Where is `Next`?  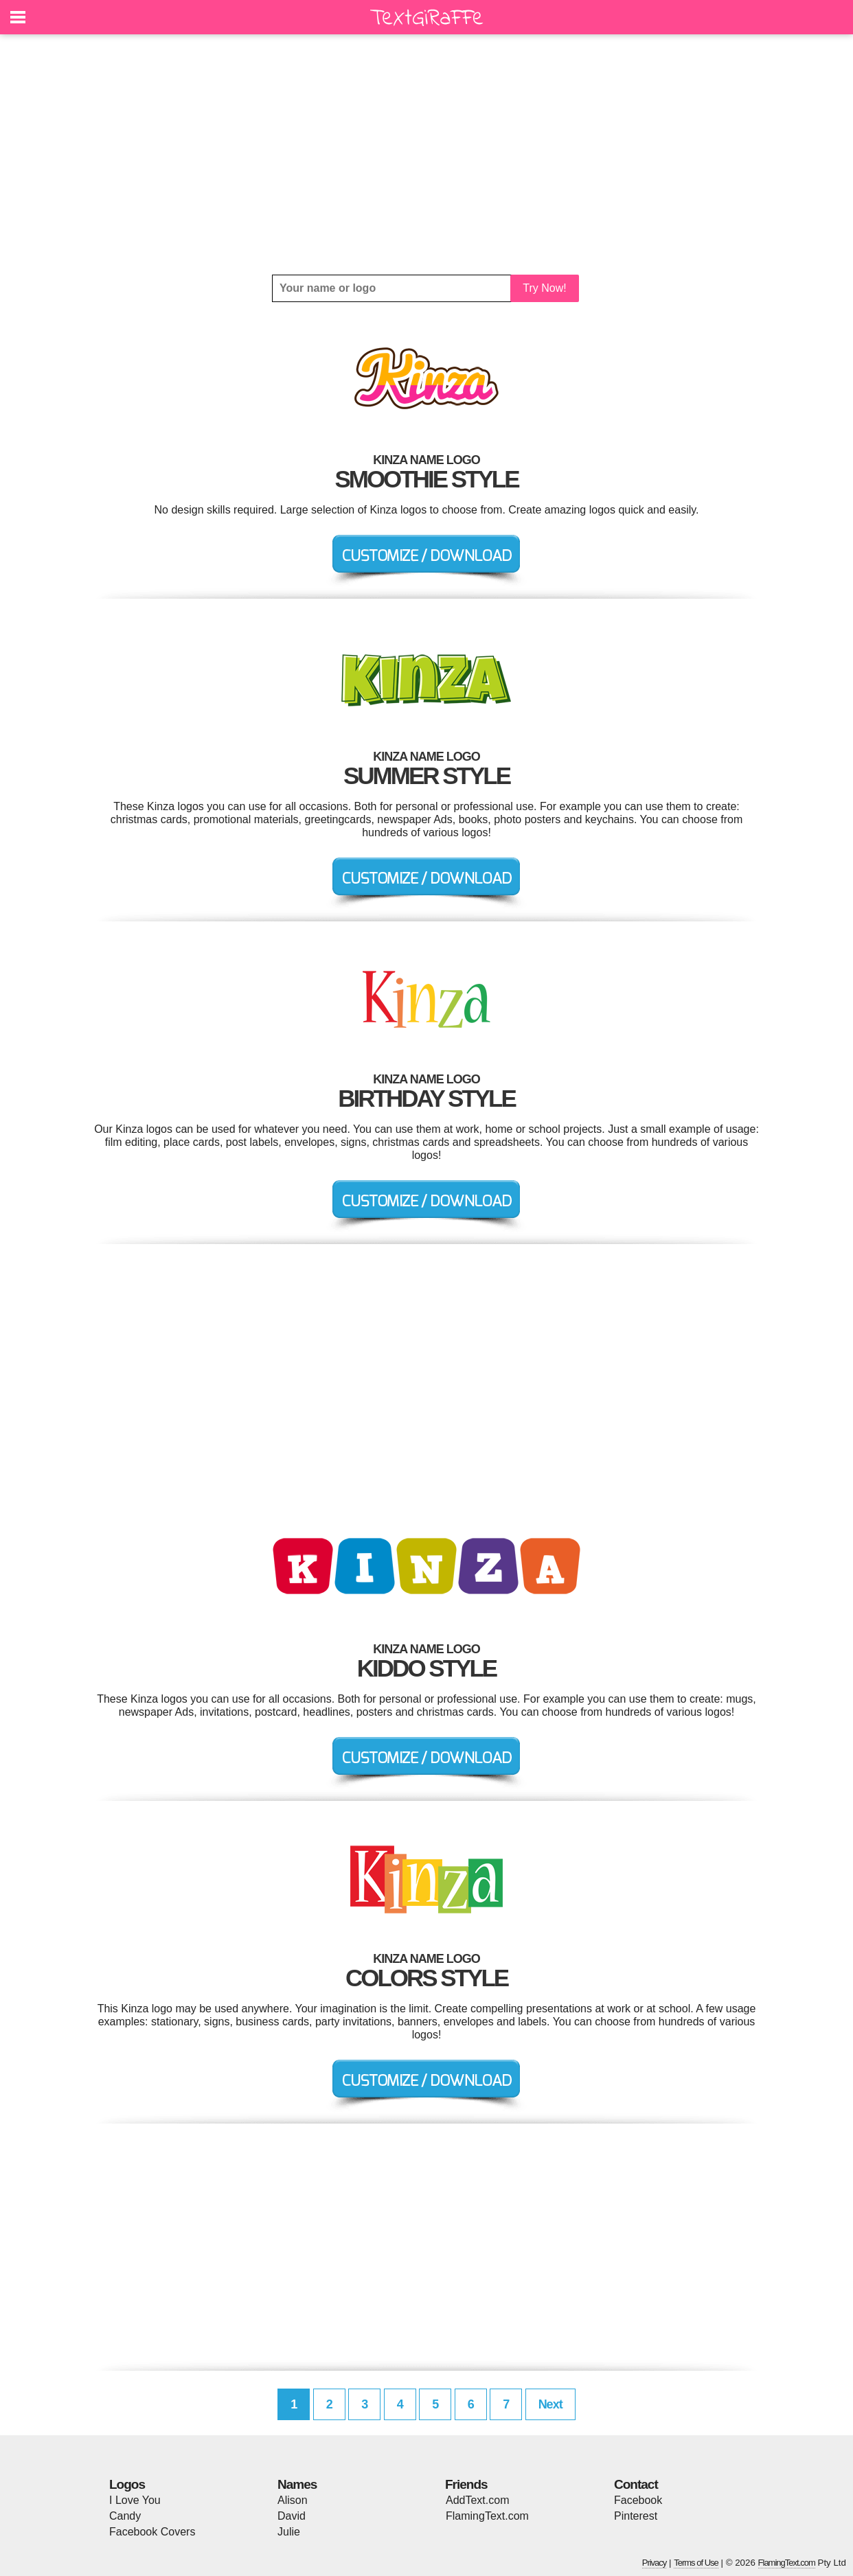 Next is located at coordinates (550, 2404).